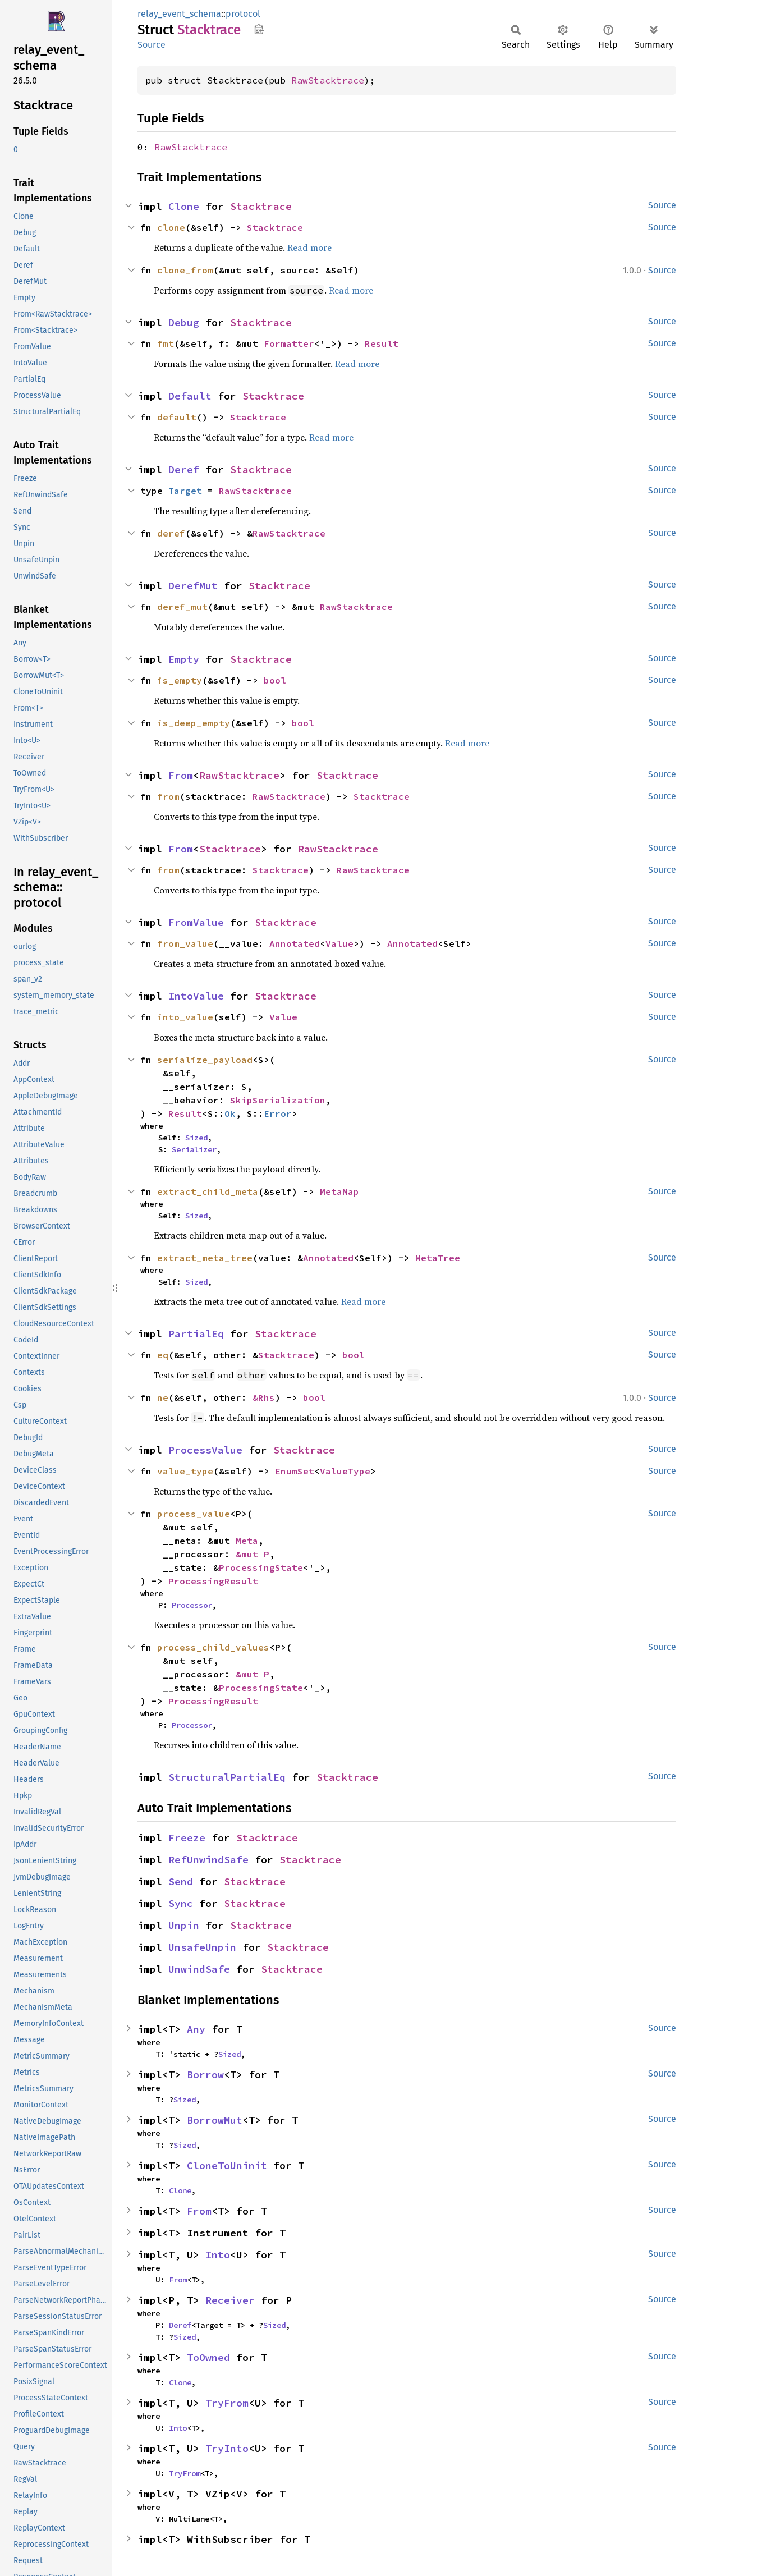  I want to click on deref, so click(171, 533).